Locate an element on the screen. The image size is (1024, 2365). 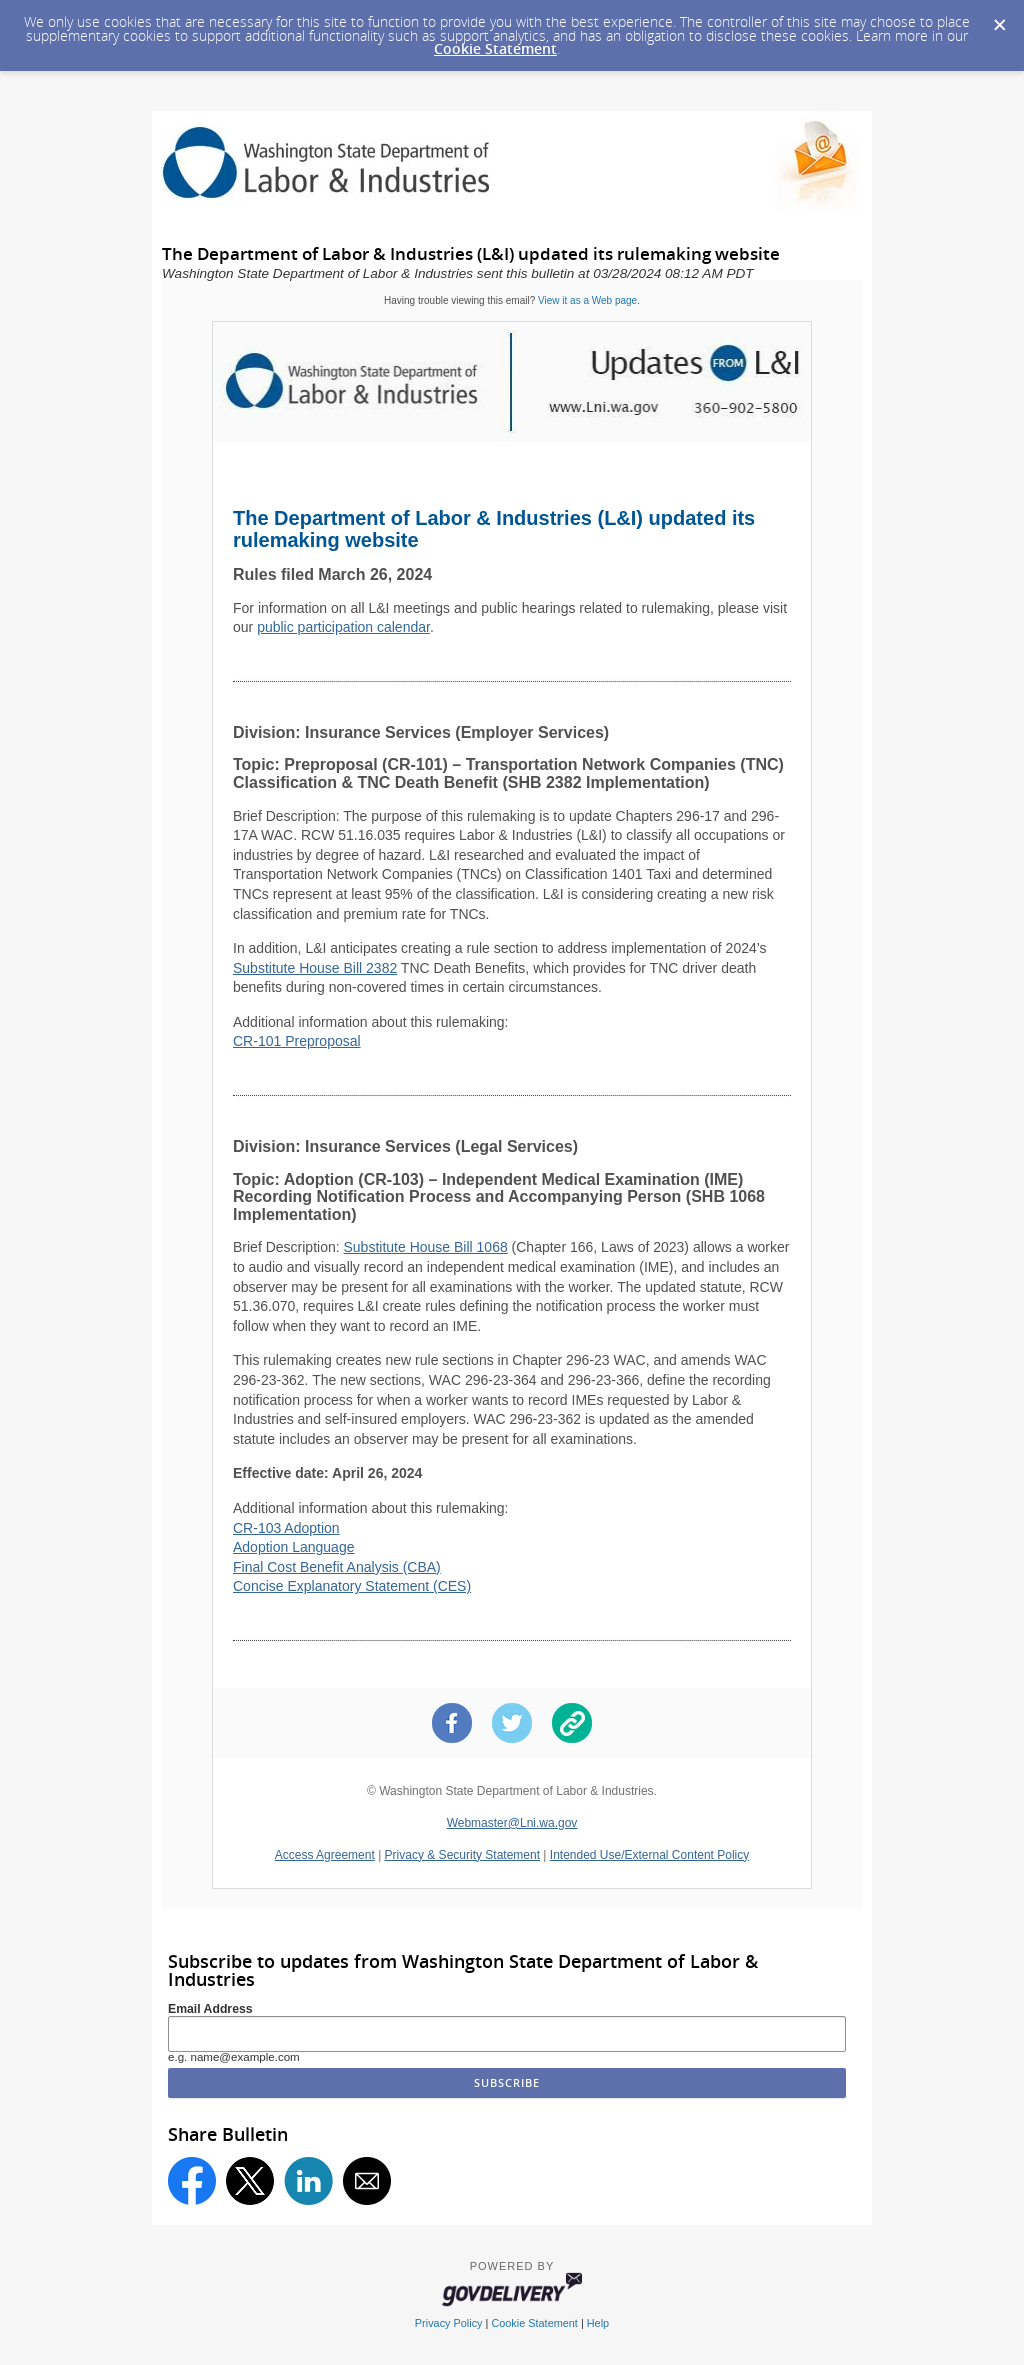
CR-103 Adoption is located at coordinates (286, 1528).